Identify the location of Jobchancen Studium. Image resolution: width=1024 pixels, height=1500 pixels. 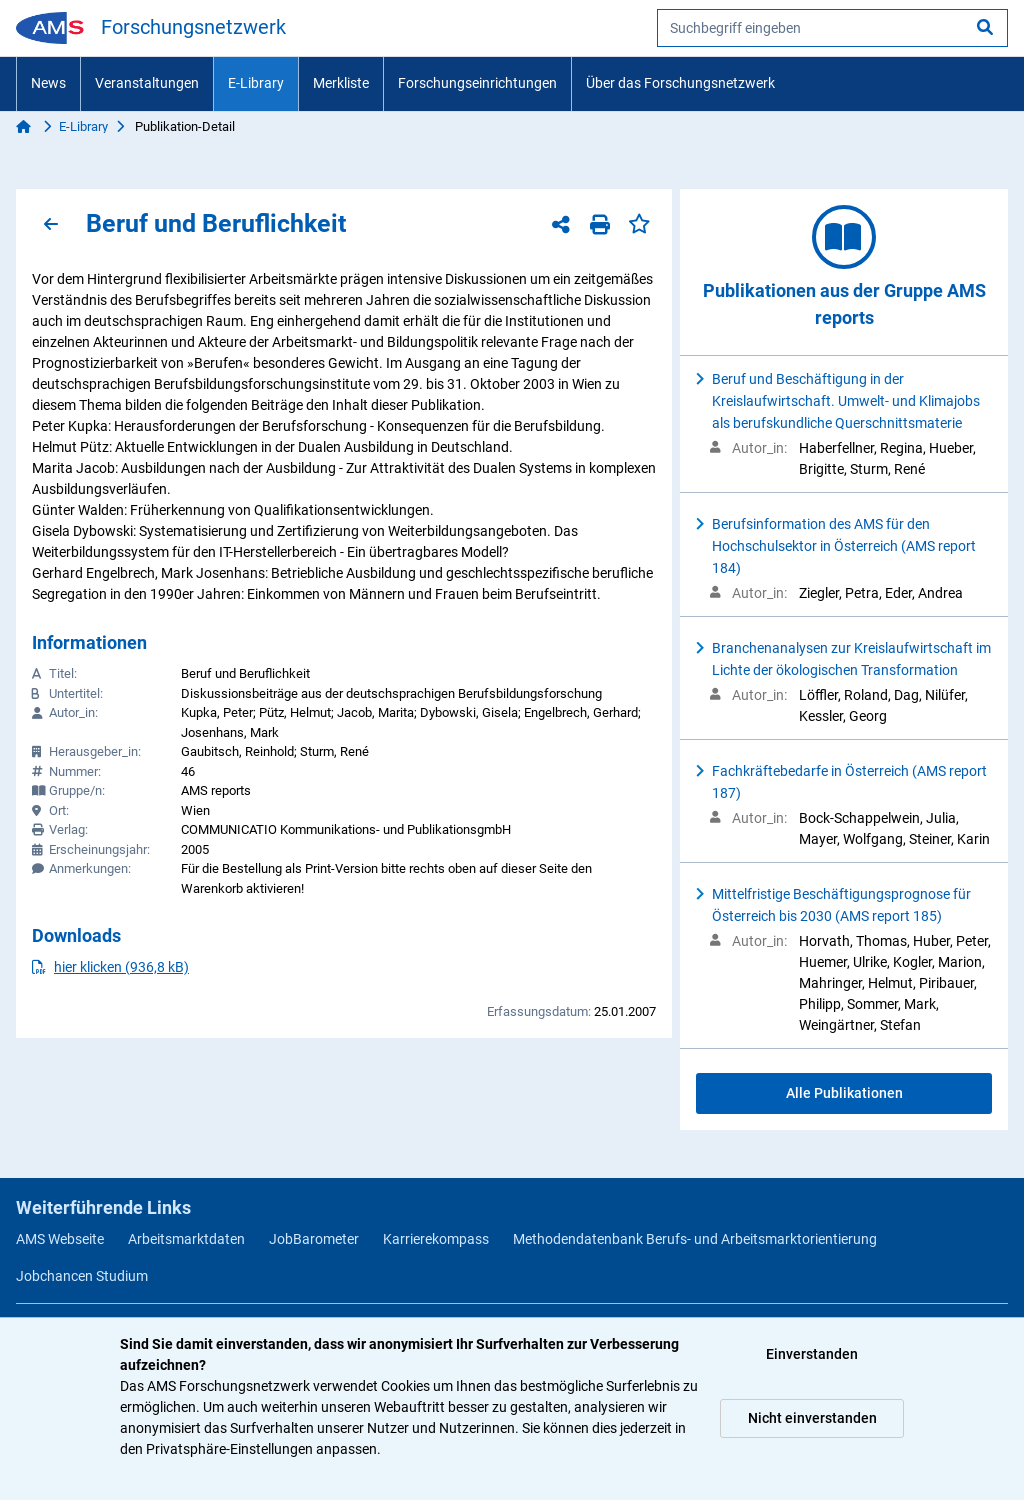
(82, 1276).